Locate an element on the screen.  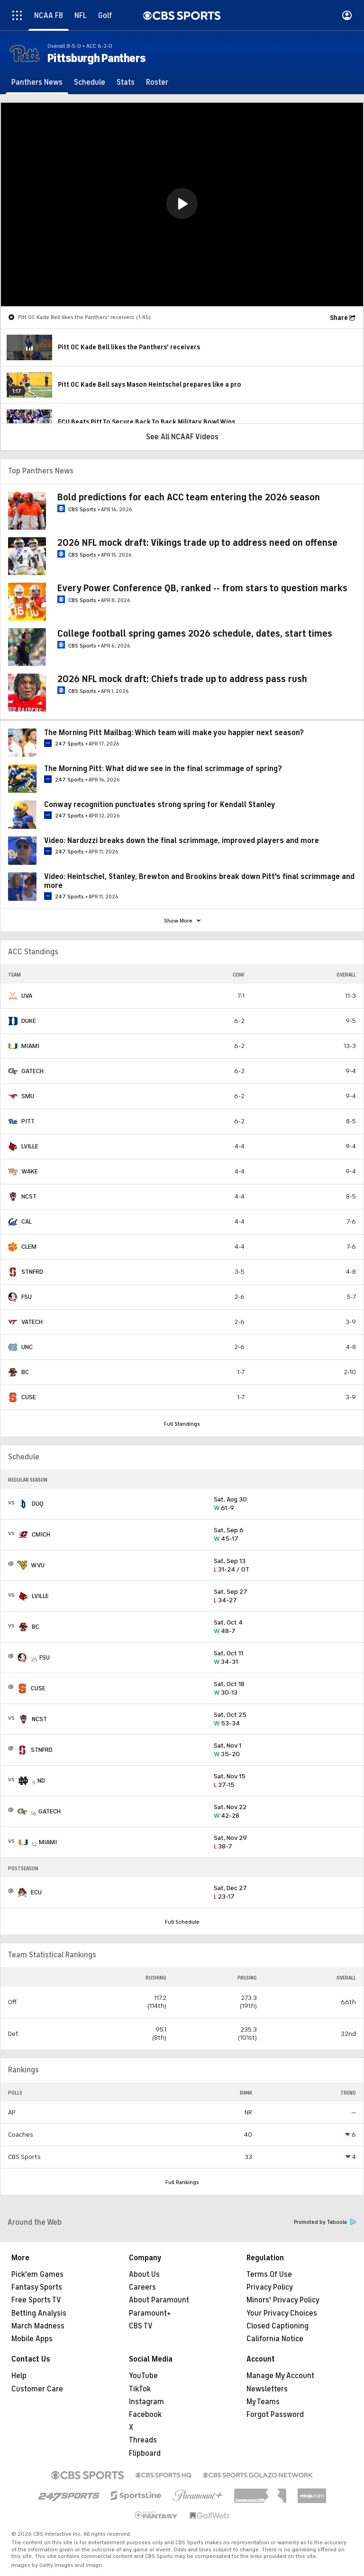
UVA is located at coordinates (26, 996).